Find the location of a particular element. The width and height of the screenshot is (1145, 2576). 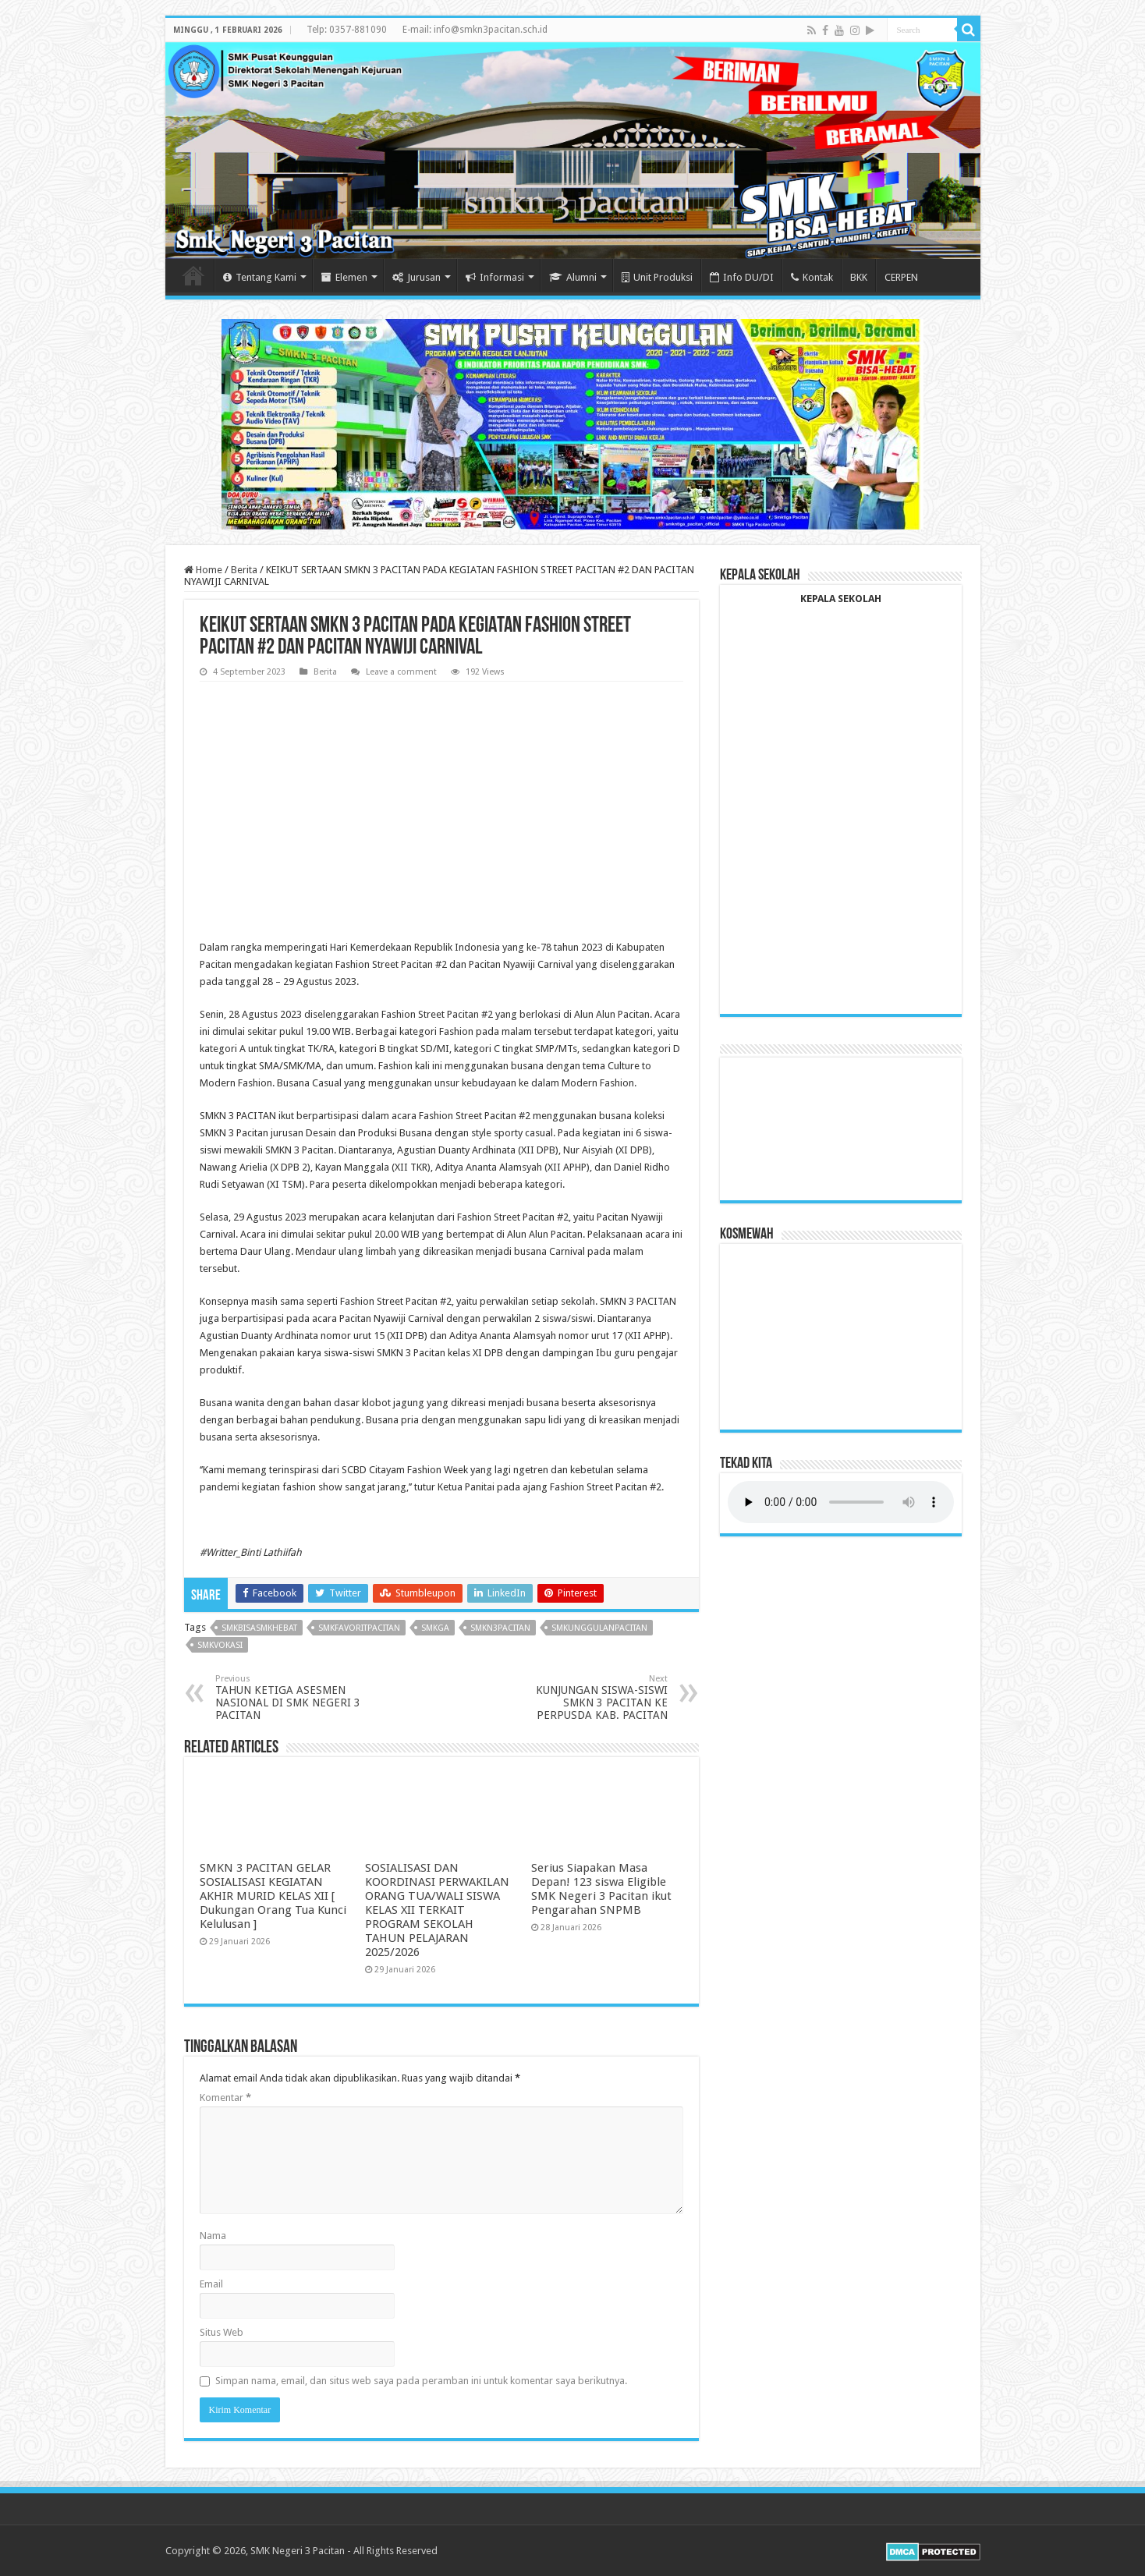

smkvokasi is located at coordinates (220, 1645).